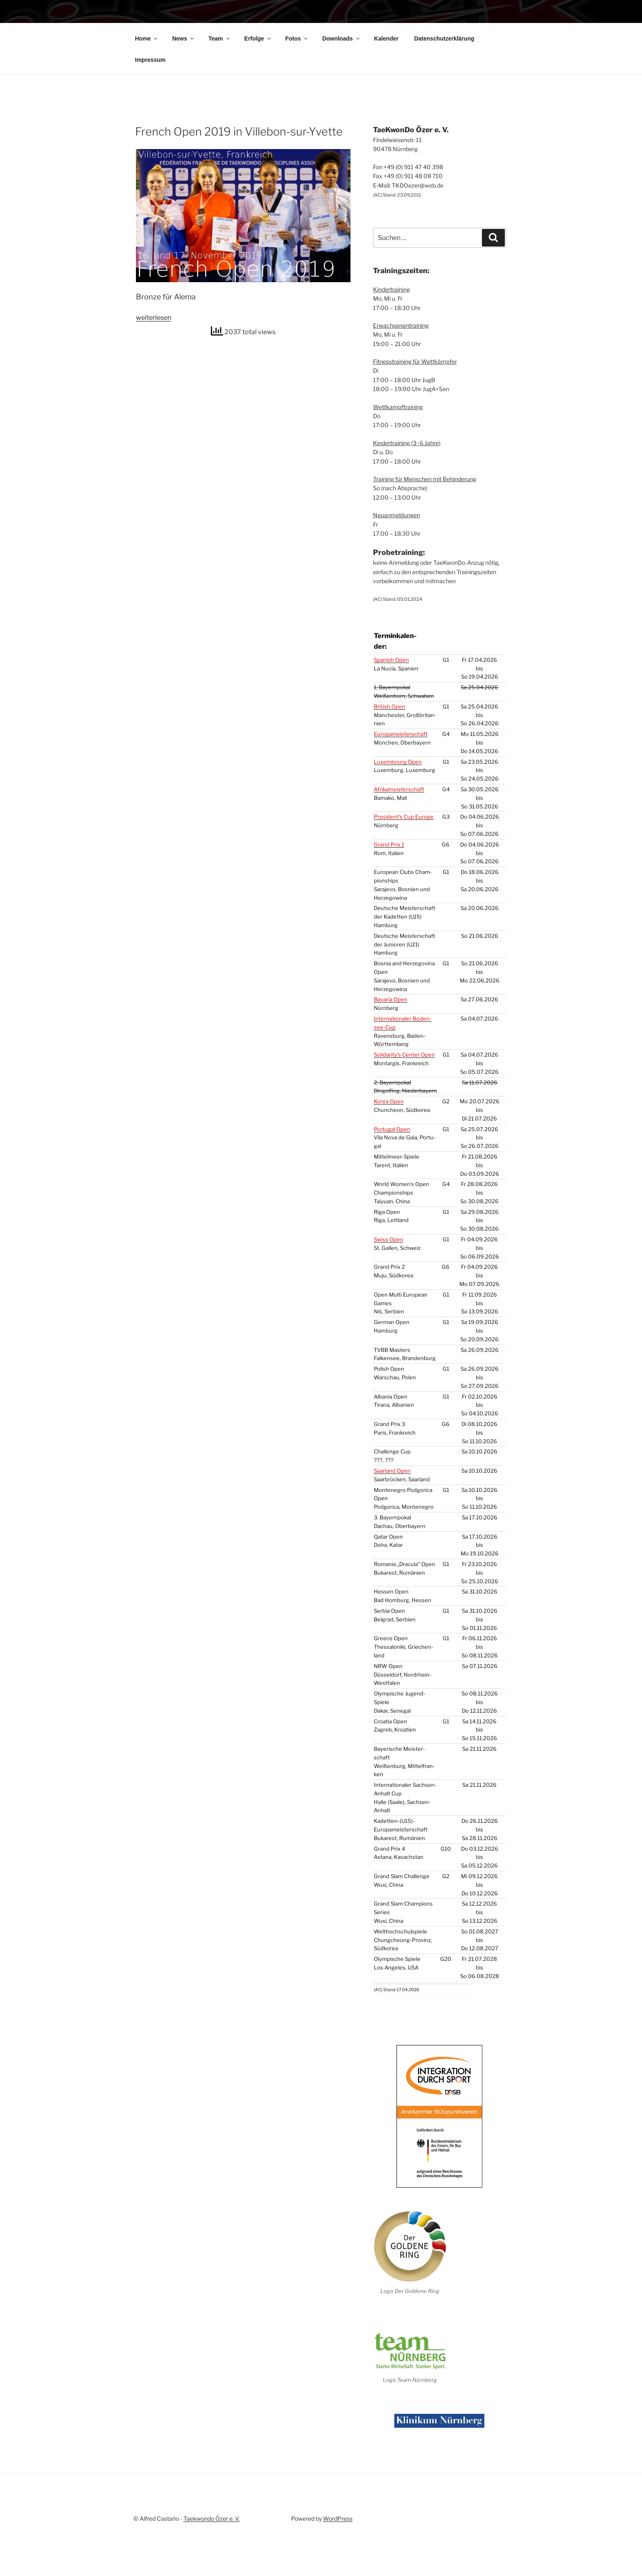 The width and height of the screenshot is (642, 2576). Describe the element at coordinates (392, 1170) in the screenshot. I see `Por­tu­gal Open` at that location.